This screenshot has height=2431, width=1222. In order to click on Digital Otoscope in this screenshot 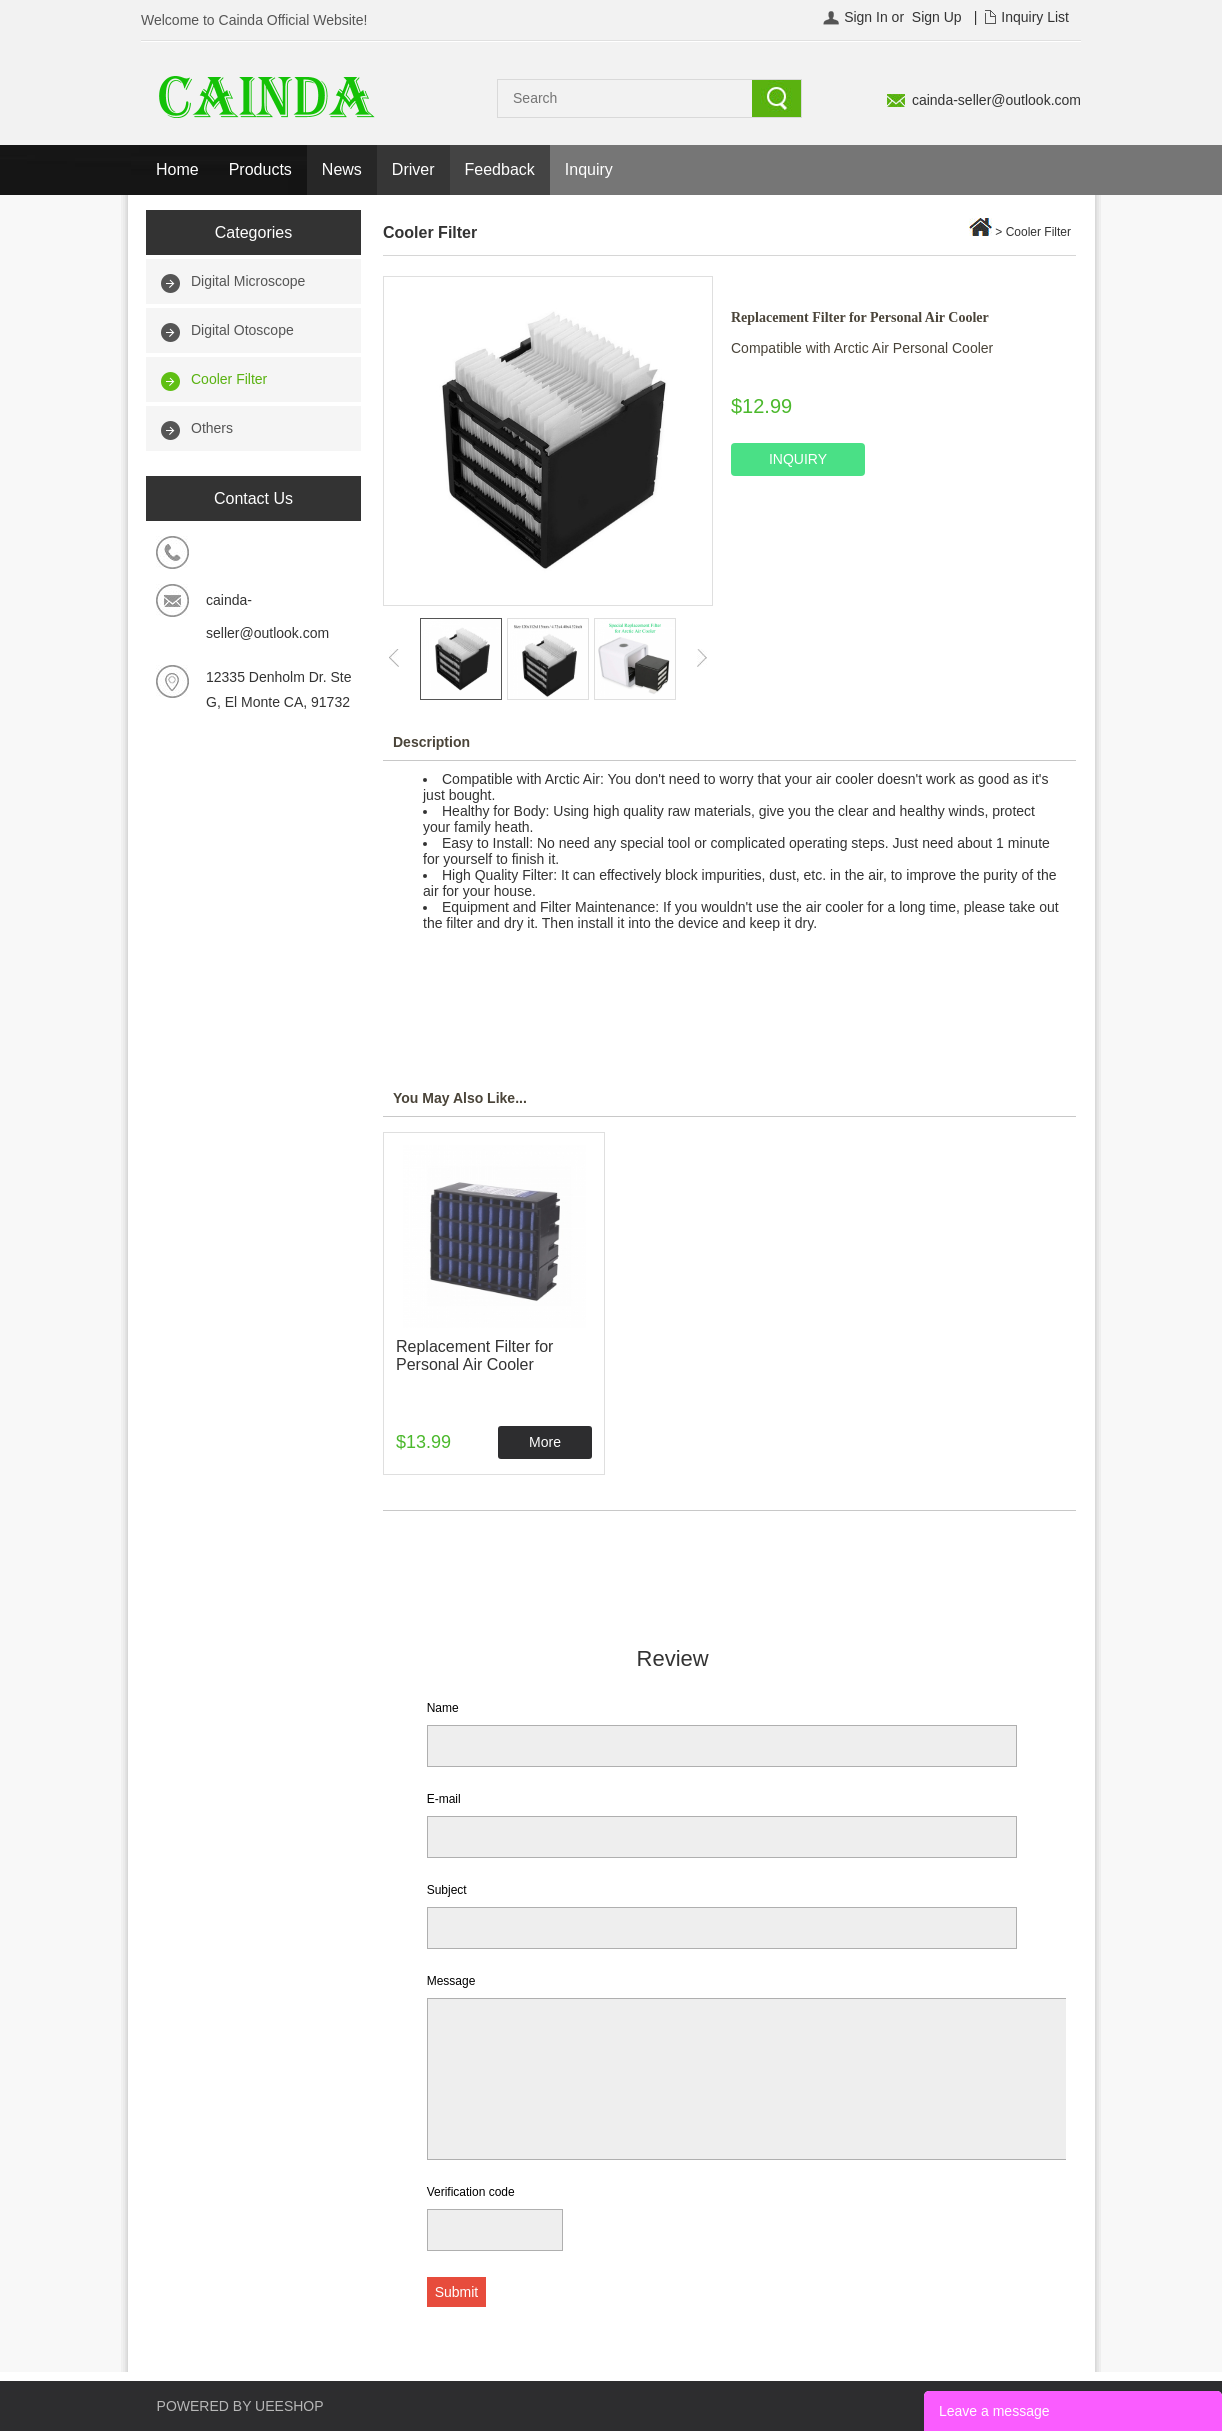, I will do `click(242, 330)`.